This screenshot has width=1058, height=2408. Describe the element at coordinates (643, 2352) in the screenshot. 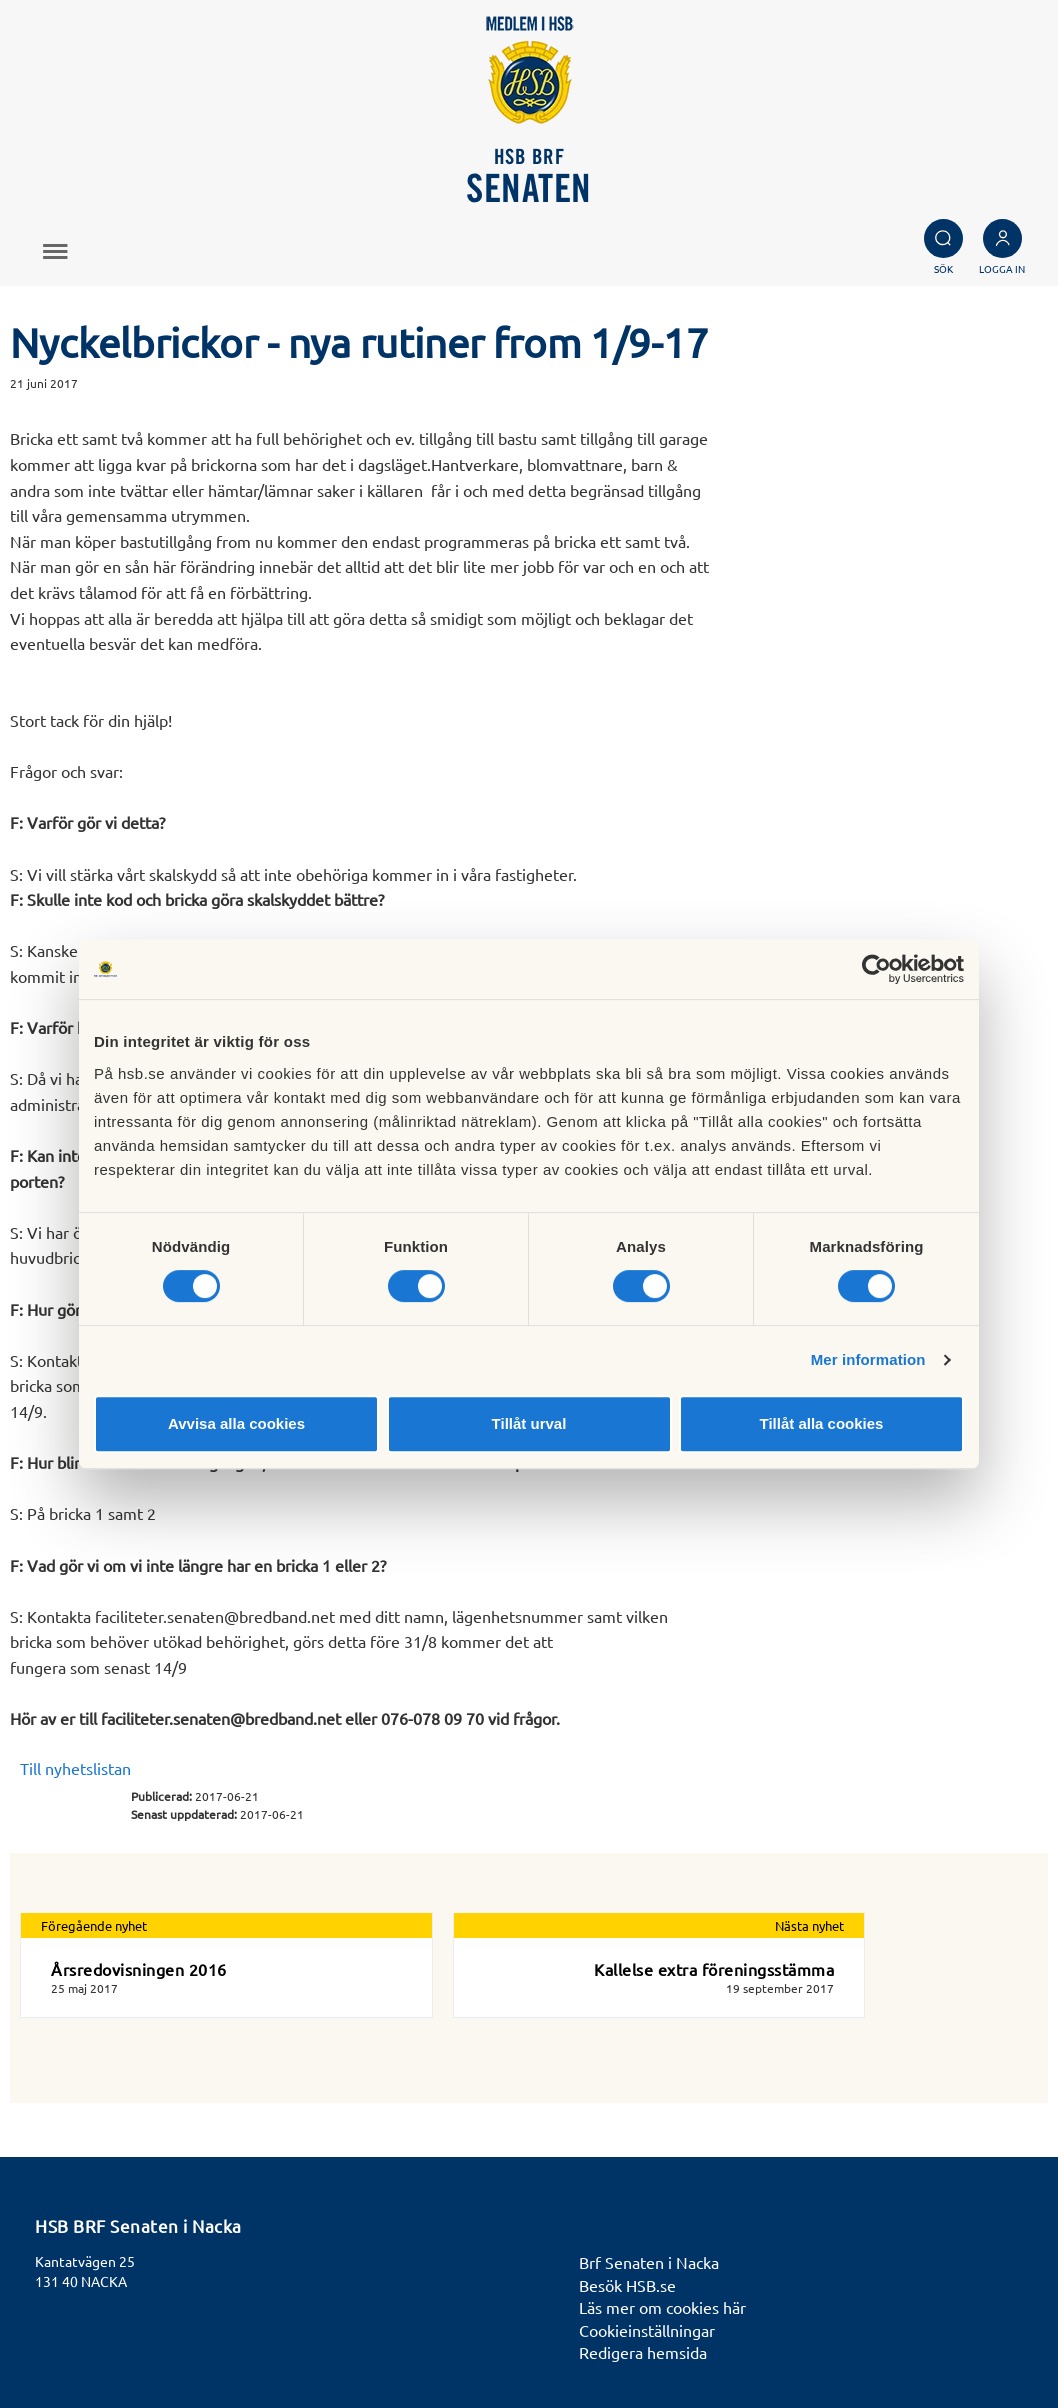

I see `Redigera hemsida` at that location.